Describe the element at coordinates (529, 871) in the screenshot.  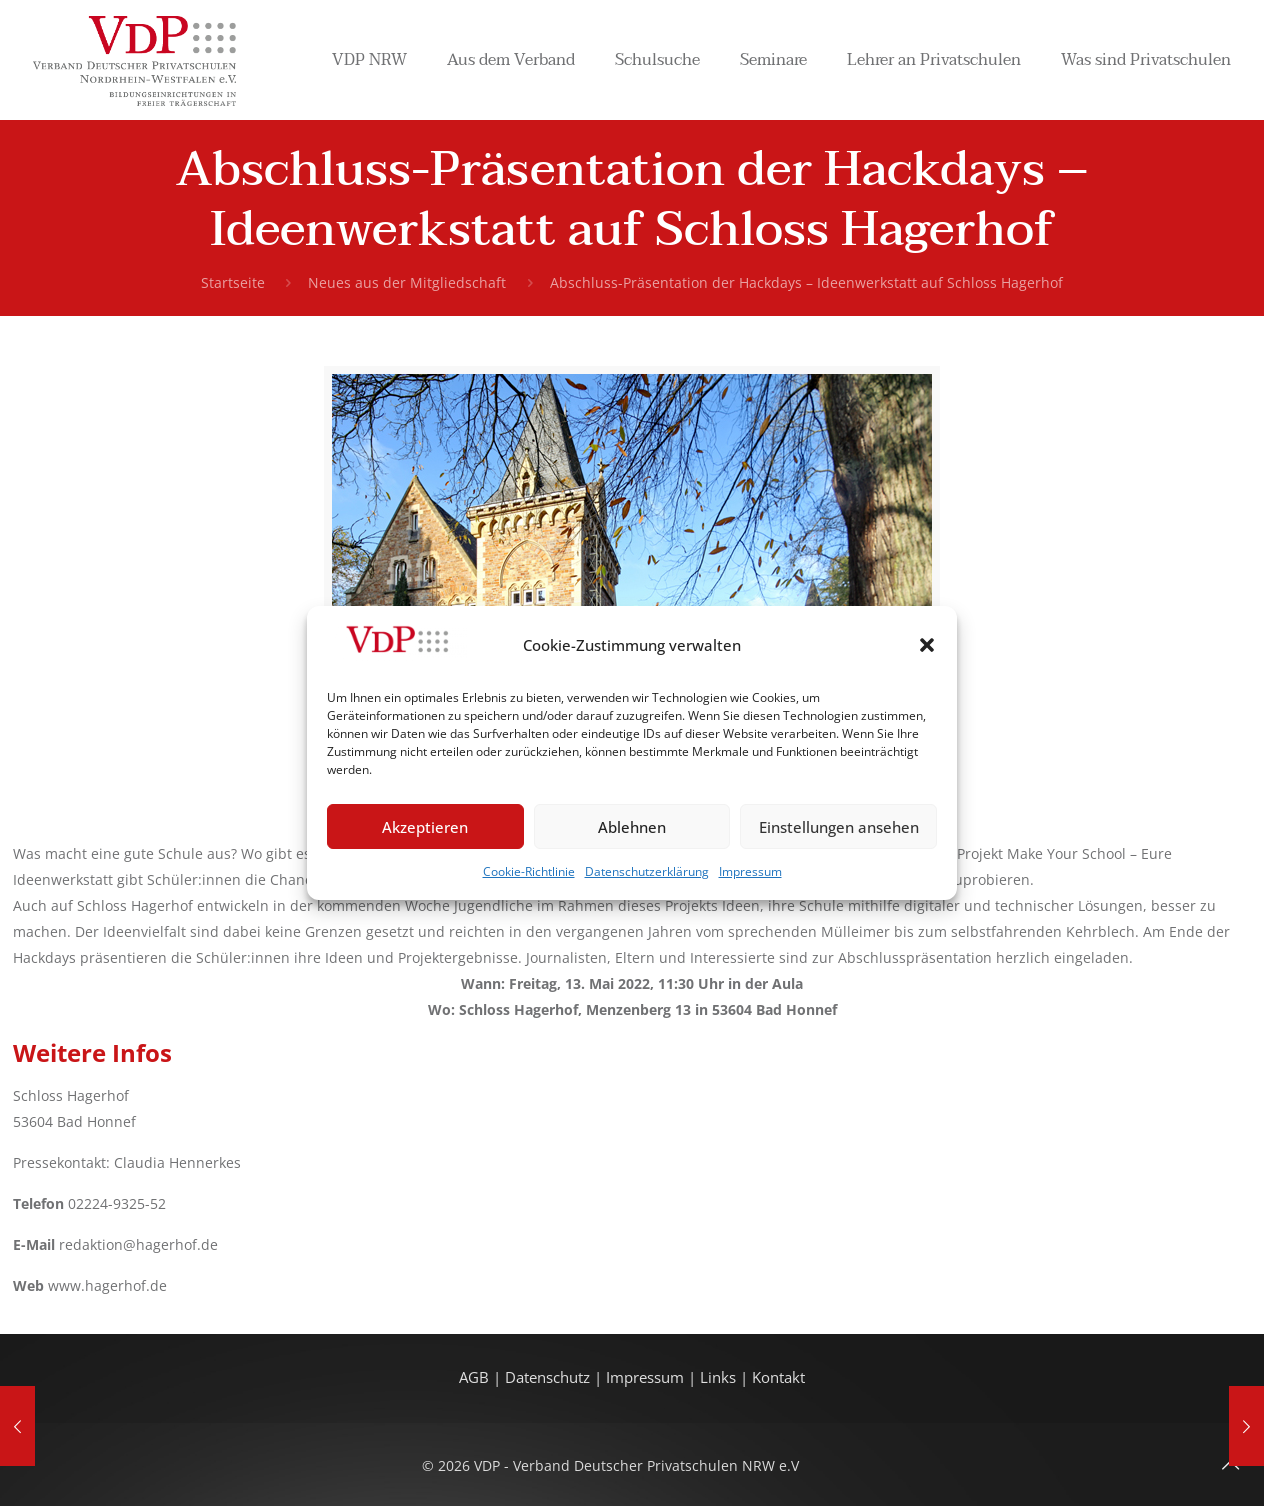
I see `Cookie-Richtlinie` at that location.